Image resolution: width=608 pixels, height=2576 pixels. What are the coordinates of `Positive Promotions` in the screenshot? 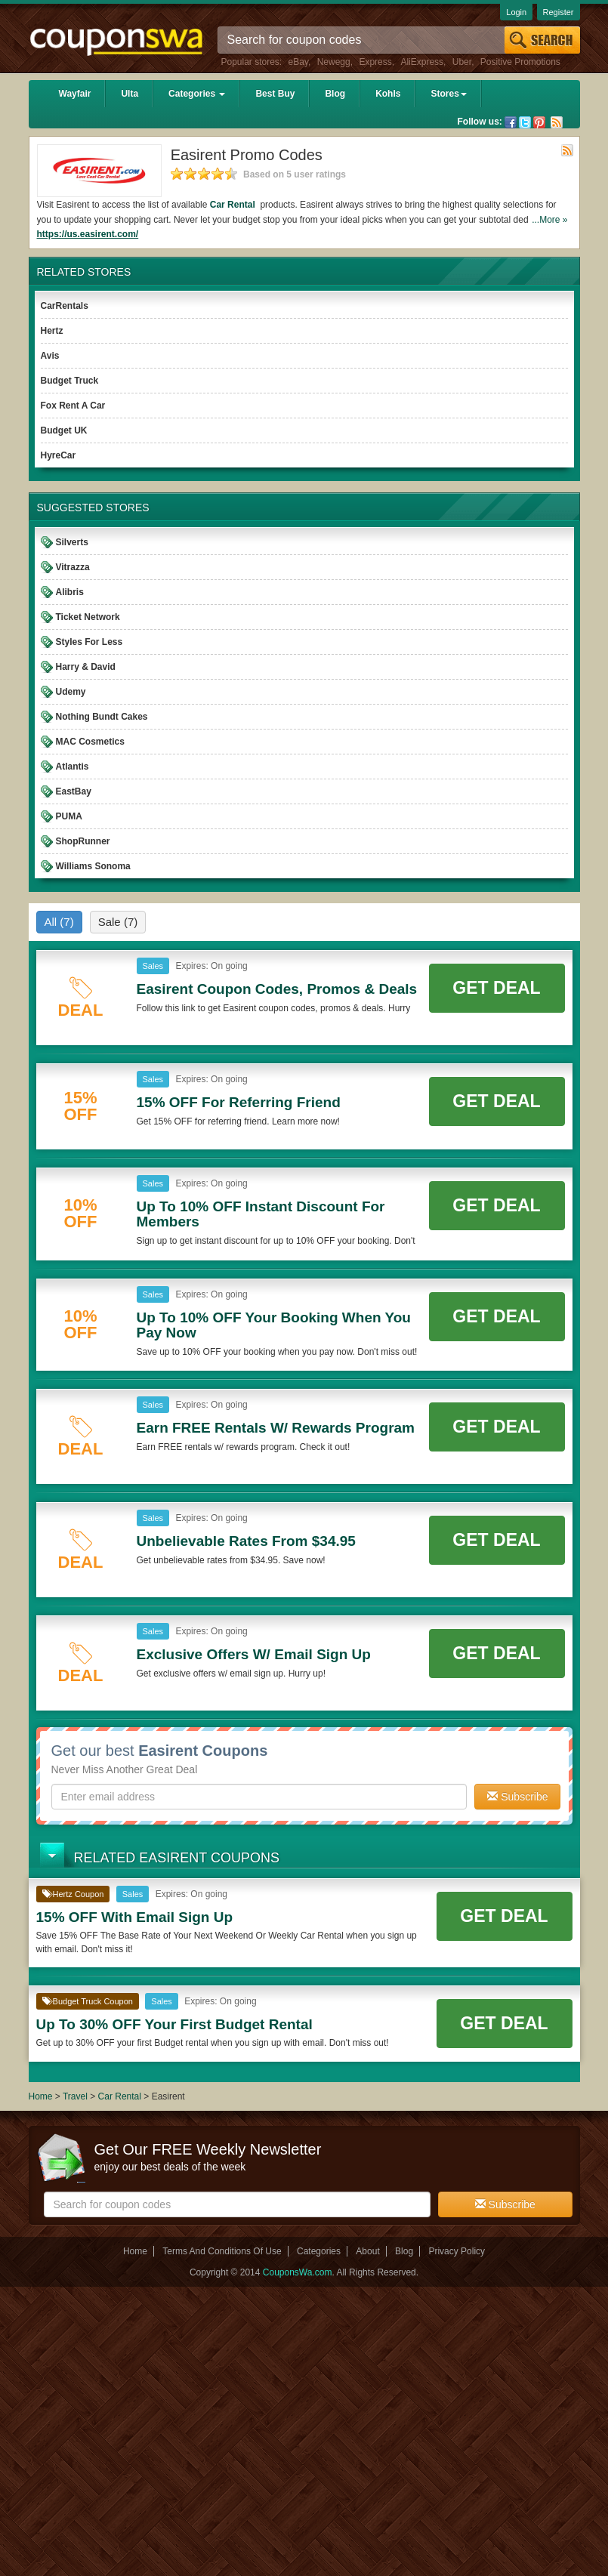 It's located at (520, 62).